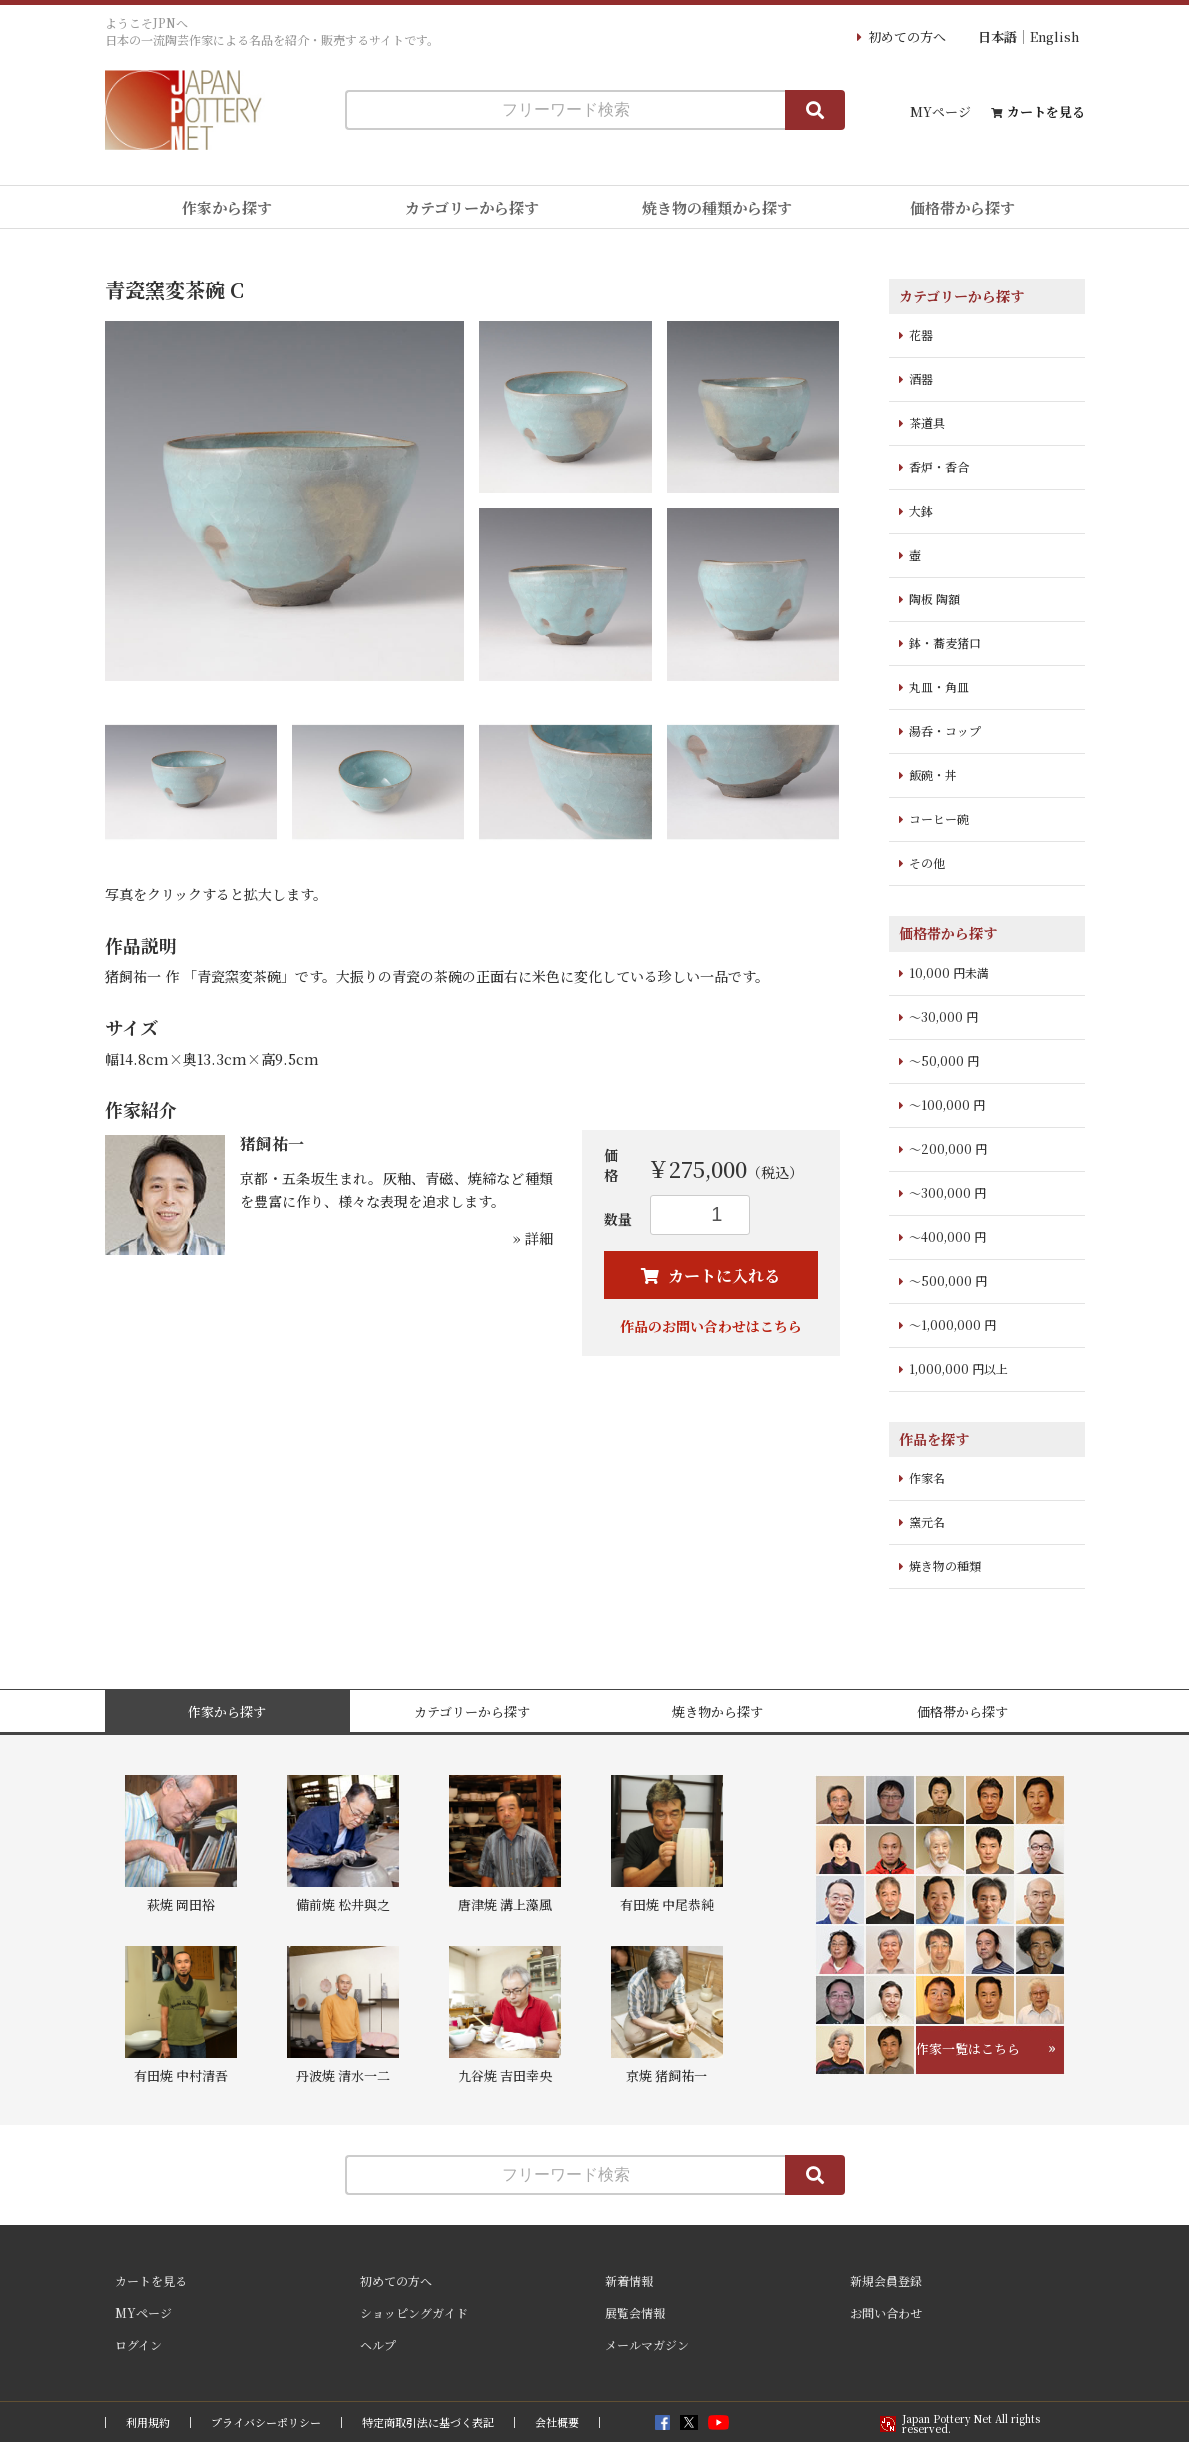 This screenshot has width=1189, height=2442. Describe the element at coordinates (945, 1565) in the screenshot. I see `焼き物の種類` at that location.